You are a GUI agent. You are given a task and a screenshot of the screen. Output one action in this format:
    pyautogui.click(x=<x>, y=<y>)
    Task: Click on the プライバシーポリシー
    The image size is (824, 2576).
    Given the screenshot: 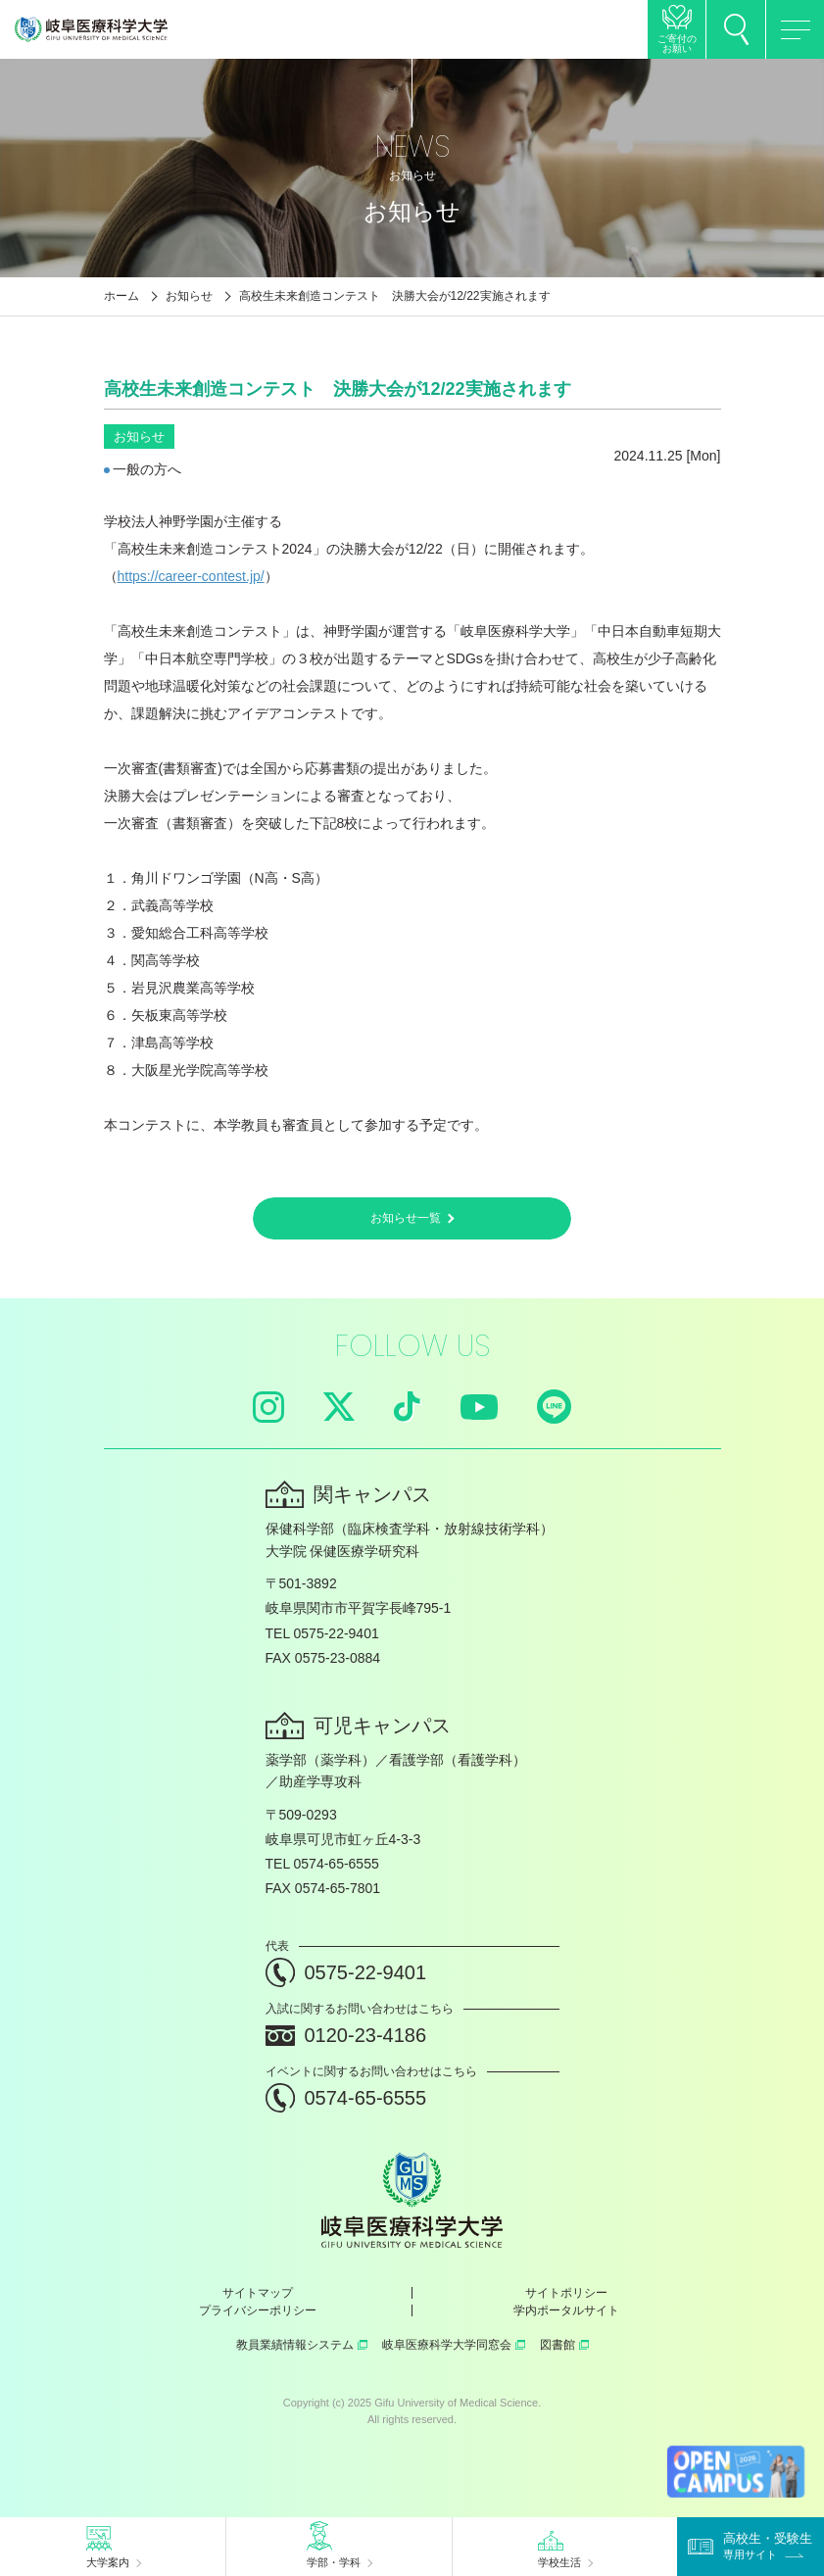 What is the action you would take?
    pyautogui.click(x=257, y=2310)
    